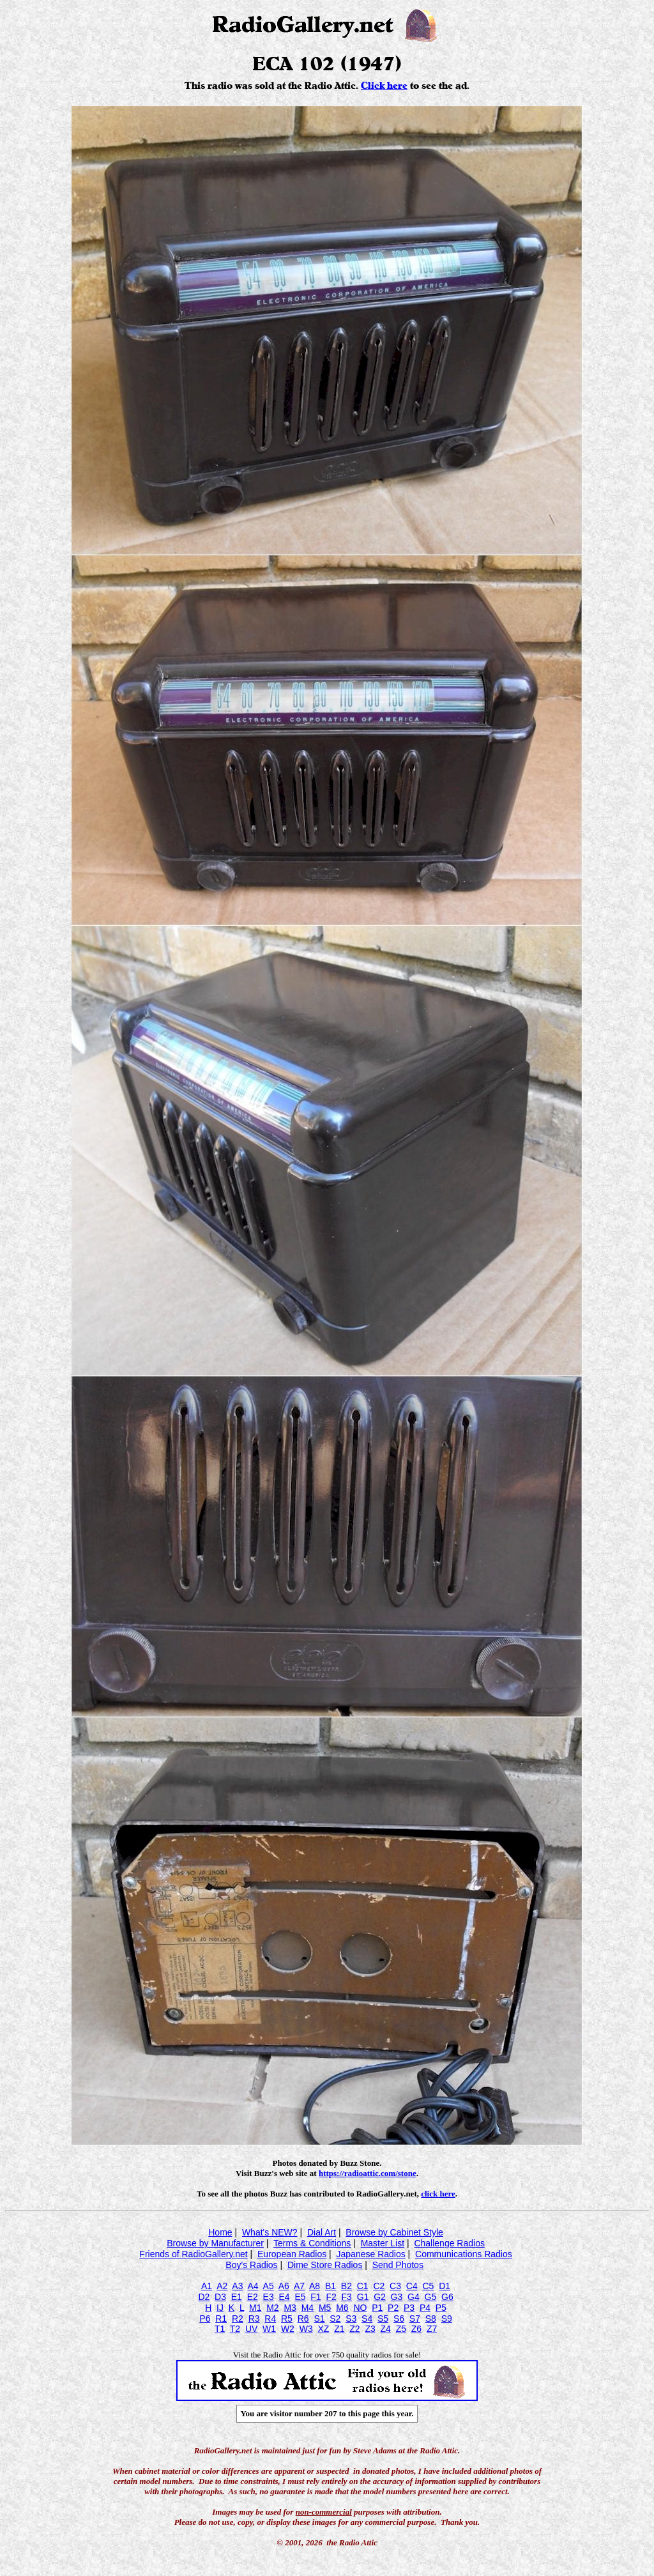 Image resolution: width=654 pixels, height=2576 pixels. Describe the element at coordinates (441, 2308) in the screenshot. I see `P5` at that location.